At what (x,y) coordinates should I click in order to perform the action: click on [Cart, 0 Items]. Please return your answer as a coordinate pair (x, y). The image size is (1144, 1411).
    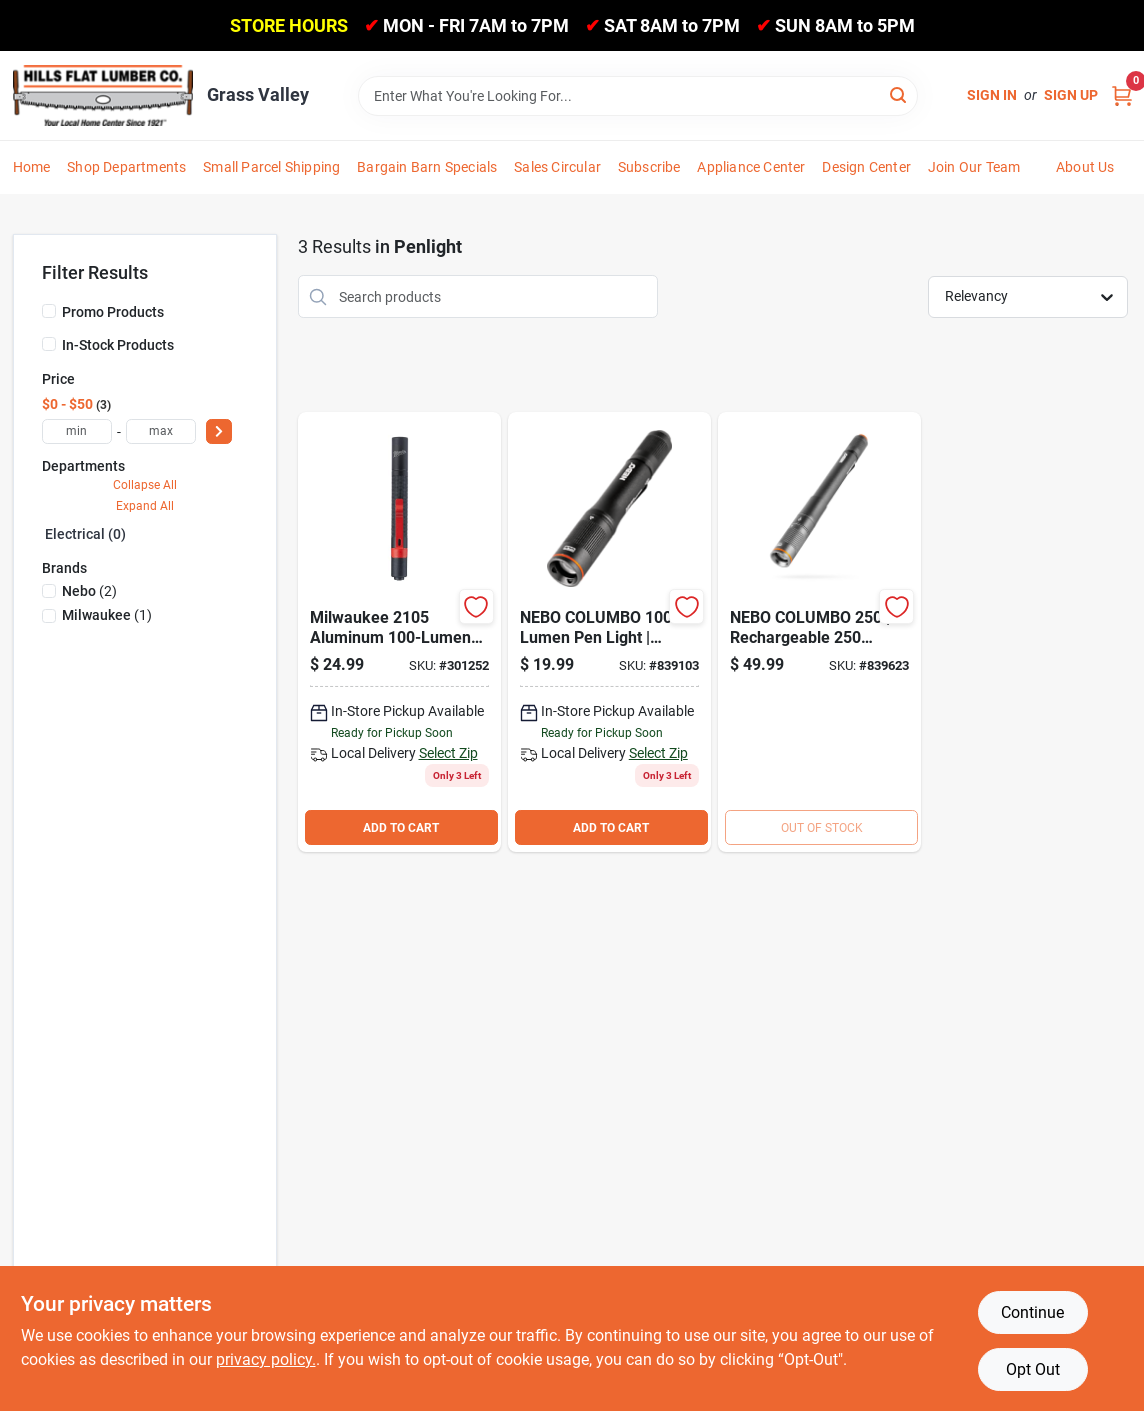
    Looking at the image, I should click on (1122, 95).